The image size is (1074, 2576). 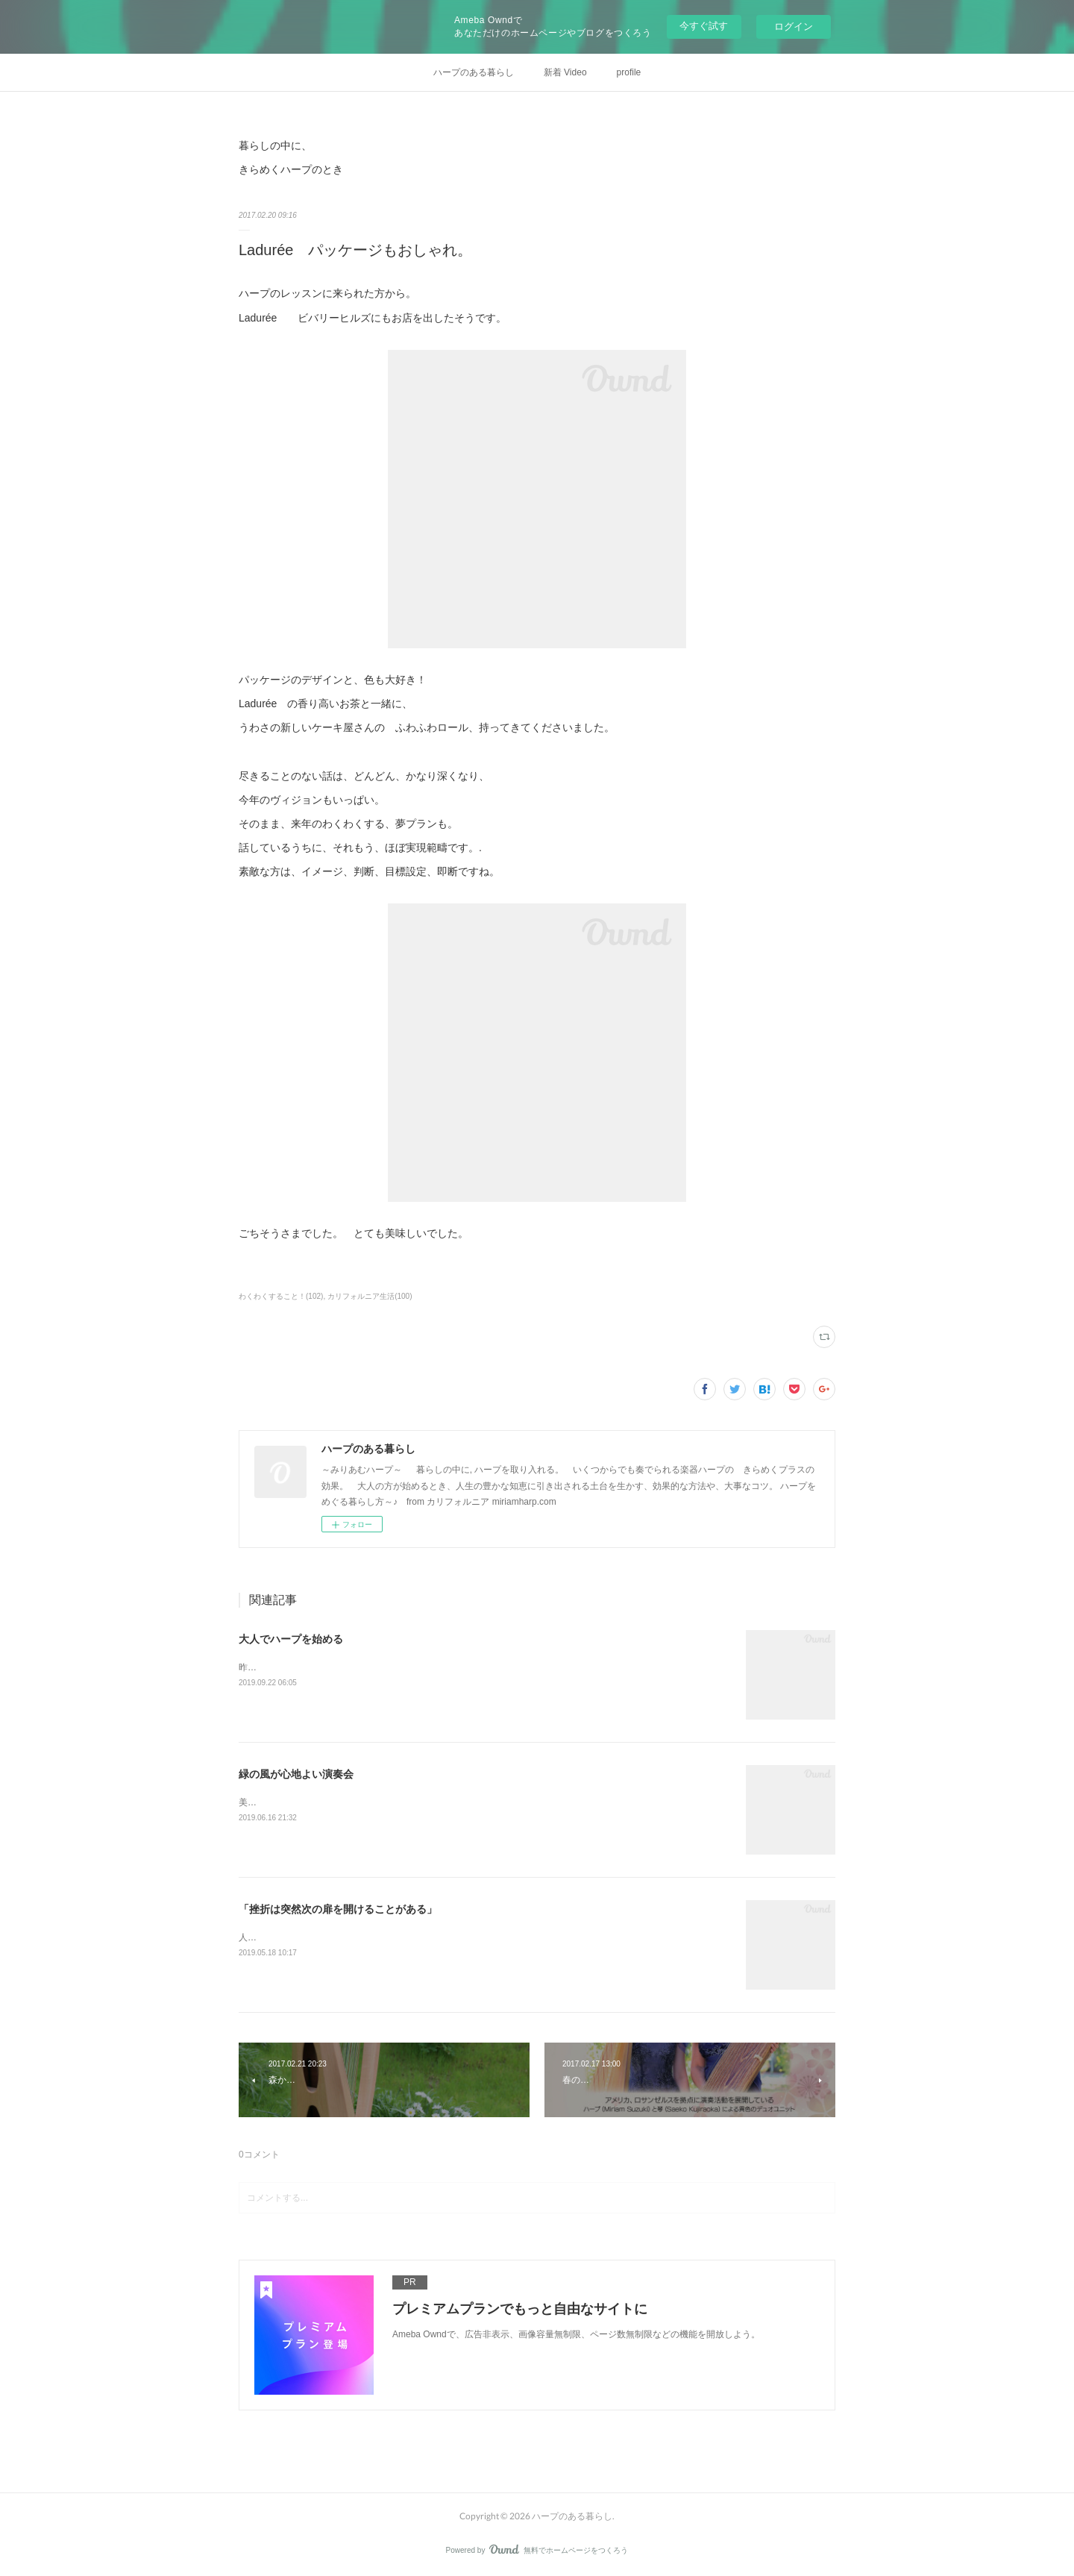 What do you see at coordinates (281, 1296) in the screenshot?
I see `わくわくすること！(102)` at bounding box center [281, 1296].